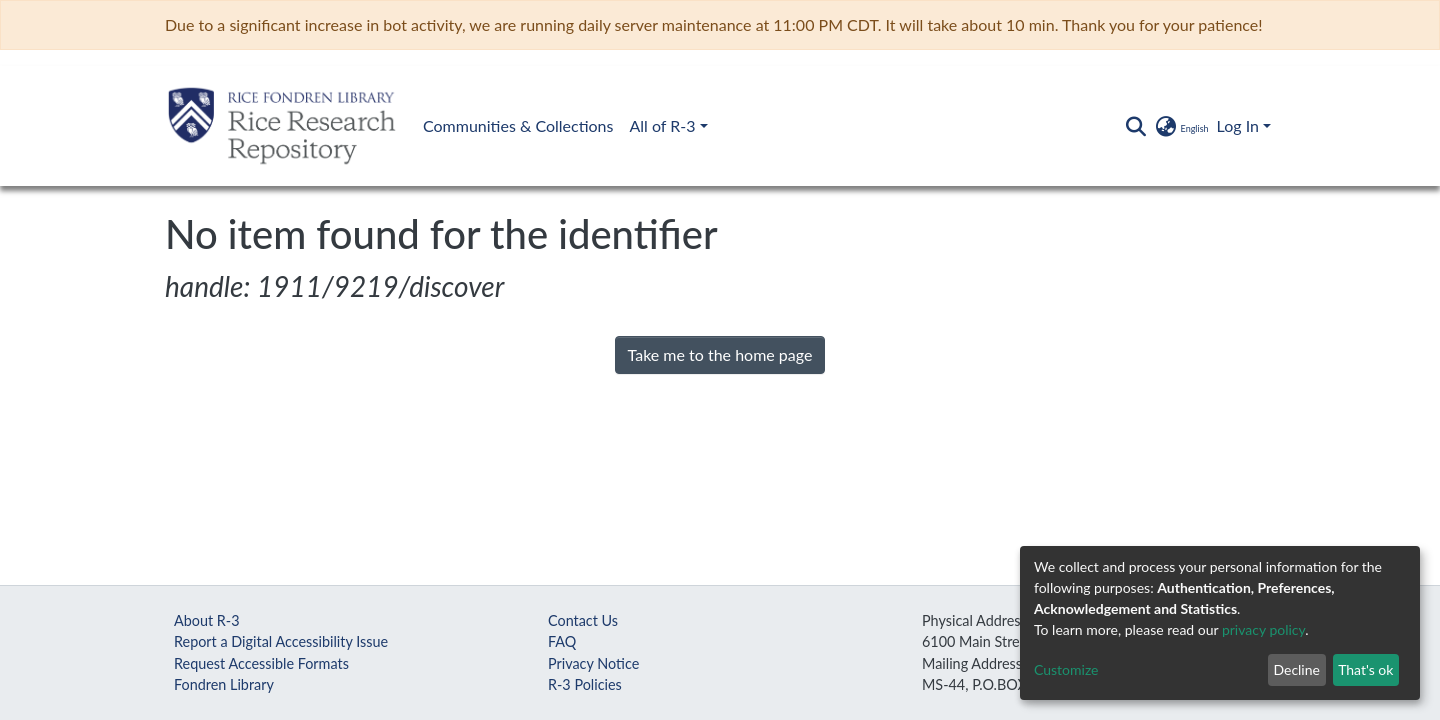 The height and width of the screenshot is (720, 1440). I want to click on Take me to the home page, so click(720, 354).